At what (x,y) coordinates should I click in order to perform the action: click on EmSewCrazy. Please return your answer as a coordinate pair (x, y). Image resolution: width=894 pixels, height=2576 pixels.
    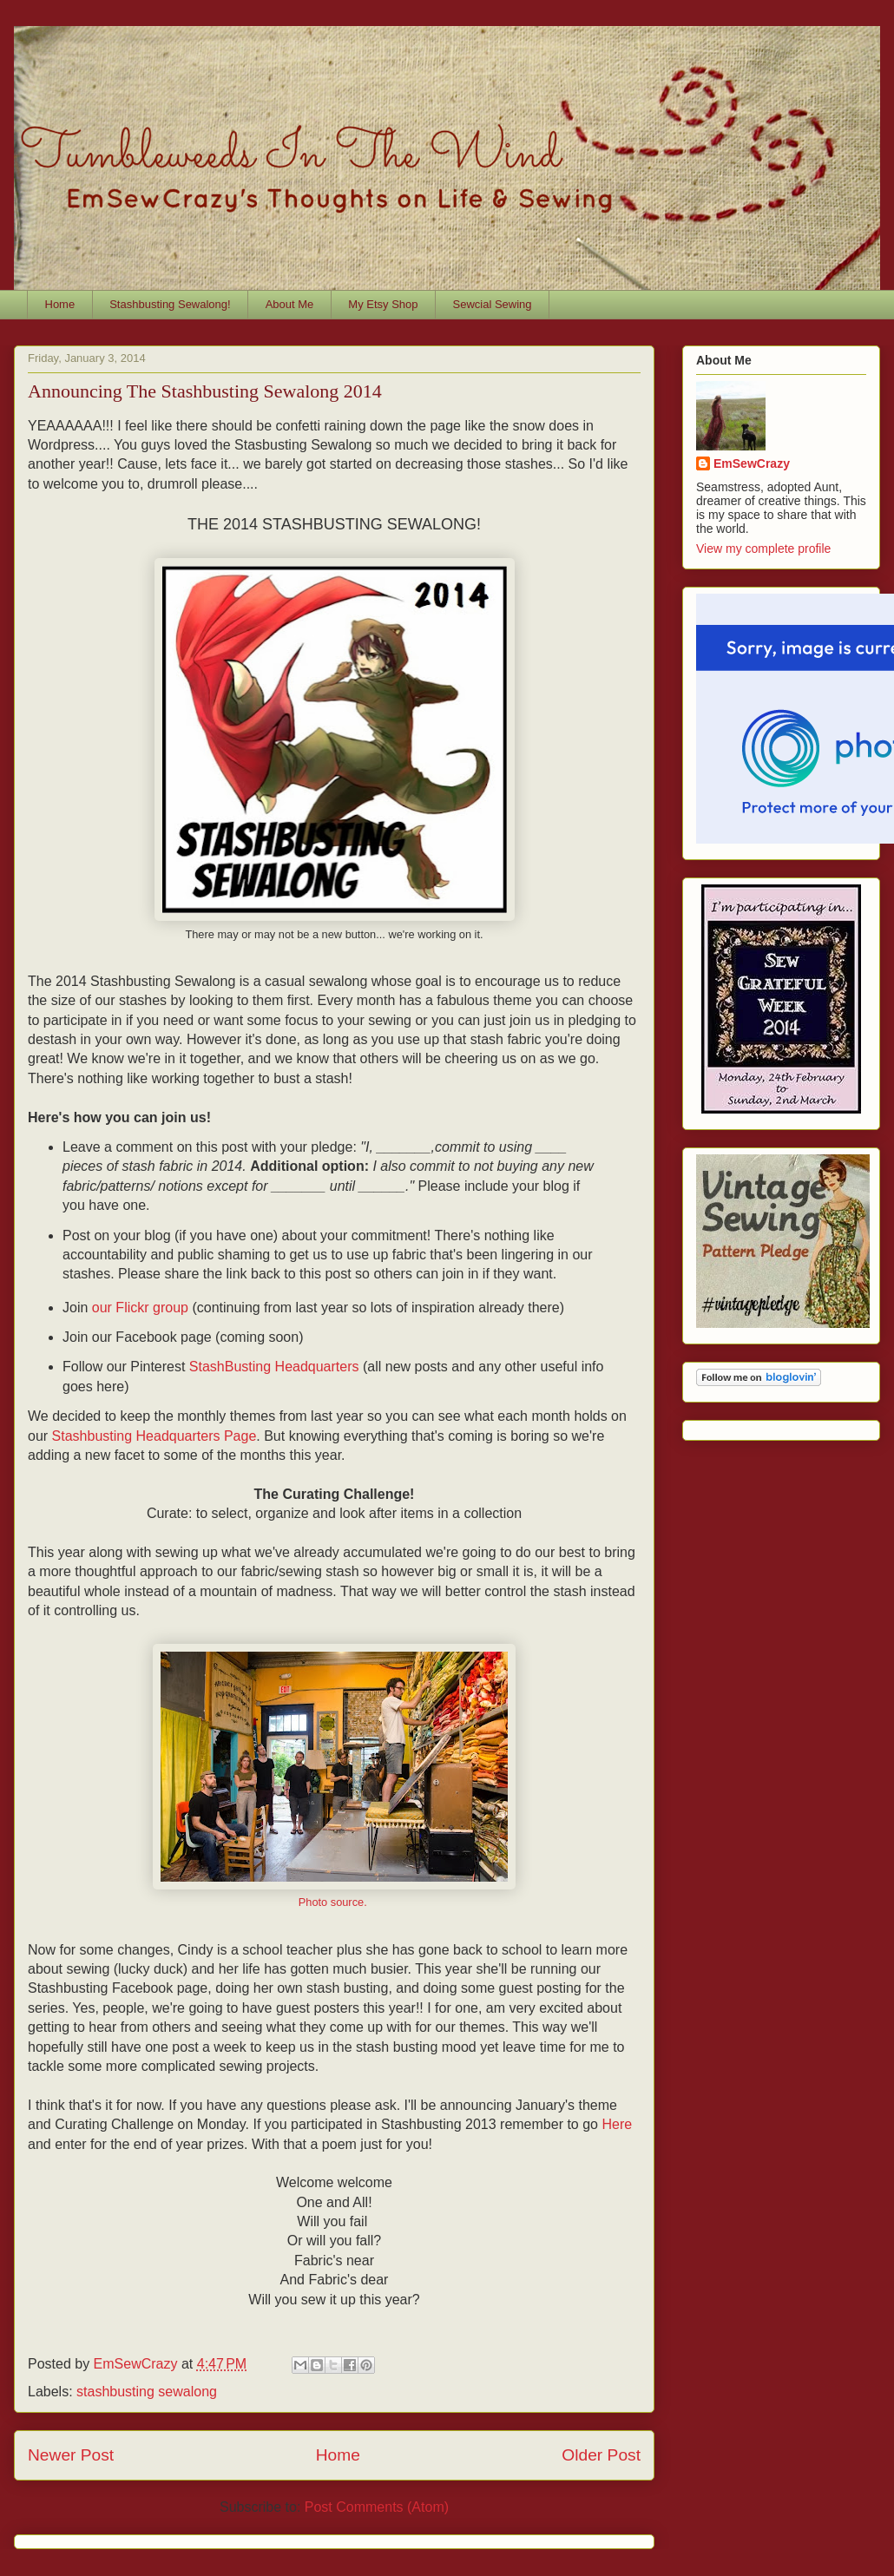
    Looking at the image, I should click on (751, 463).